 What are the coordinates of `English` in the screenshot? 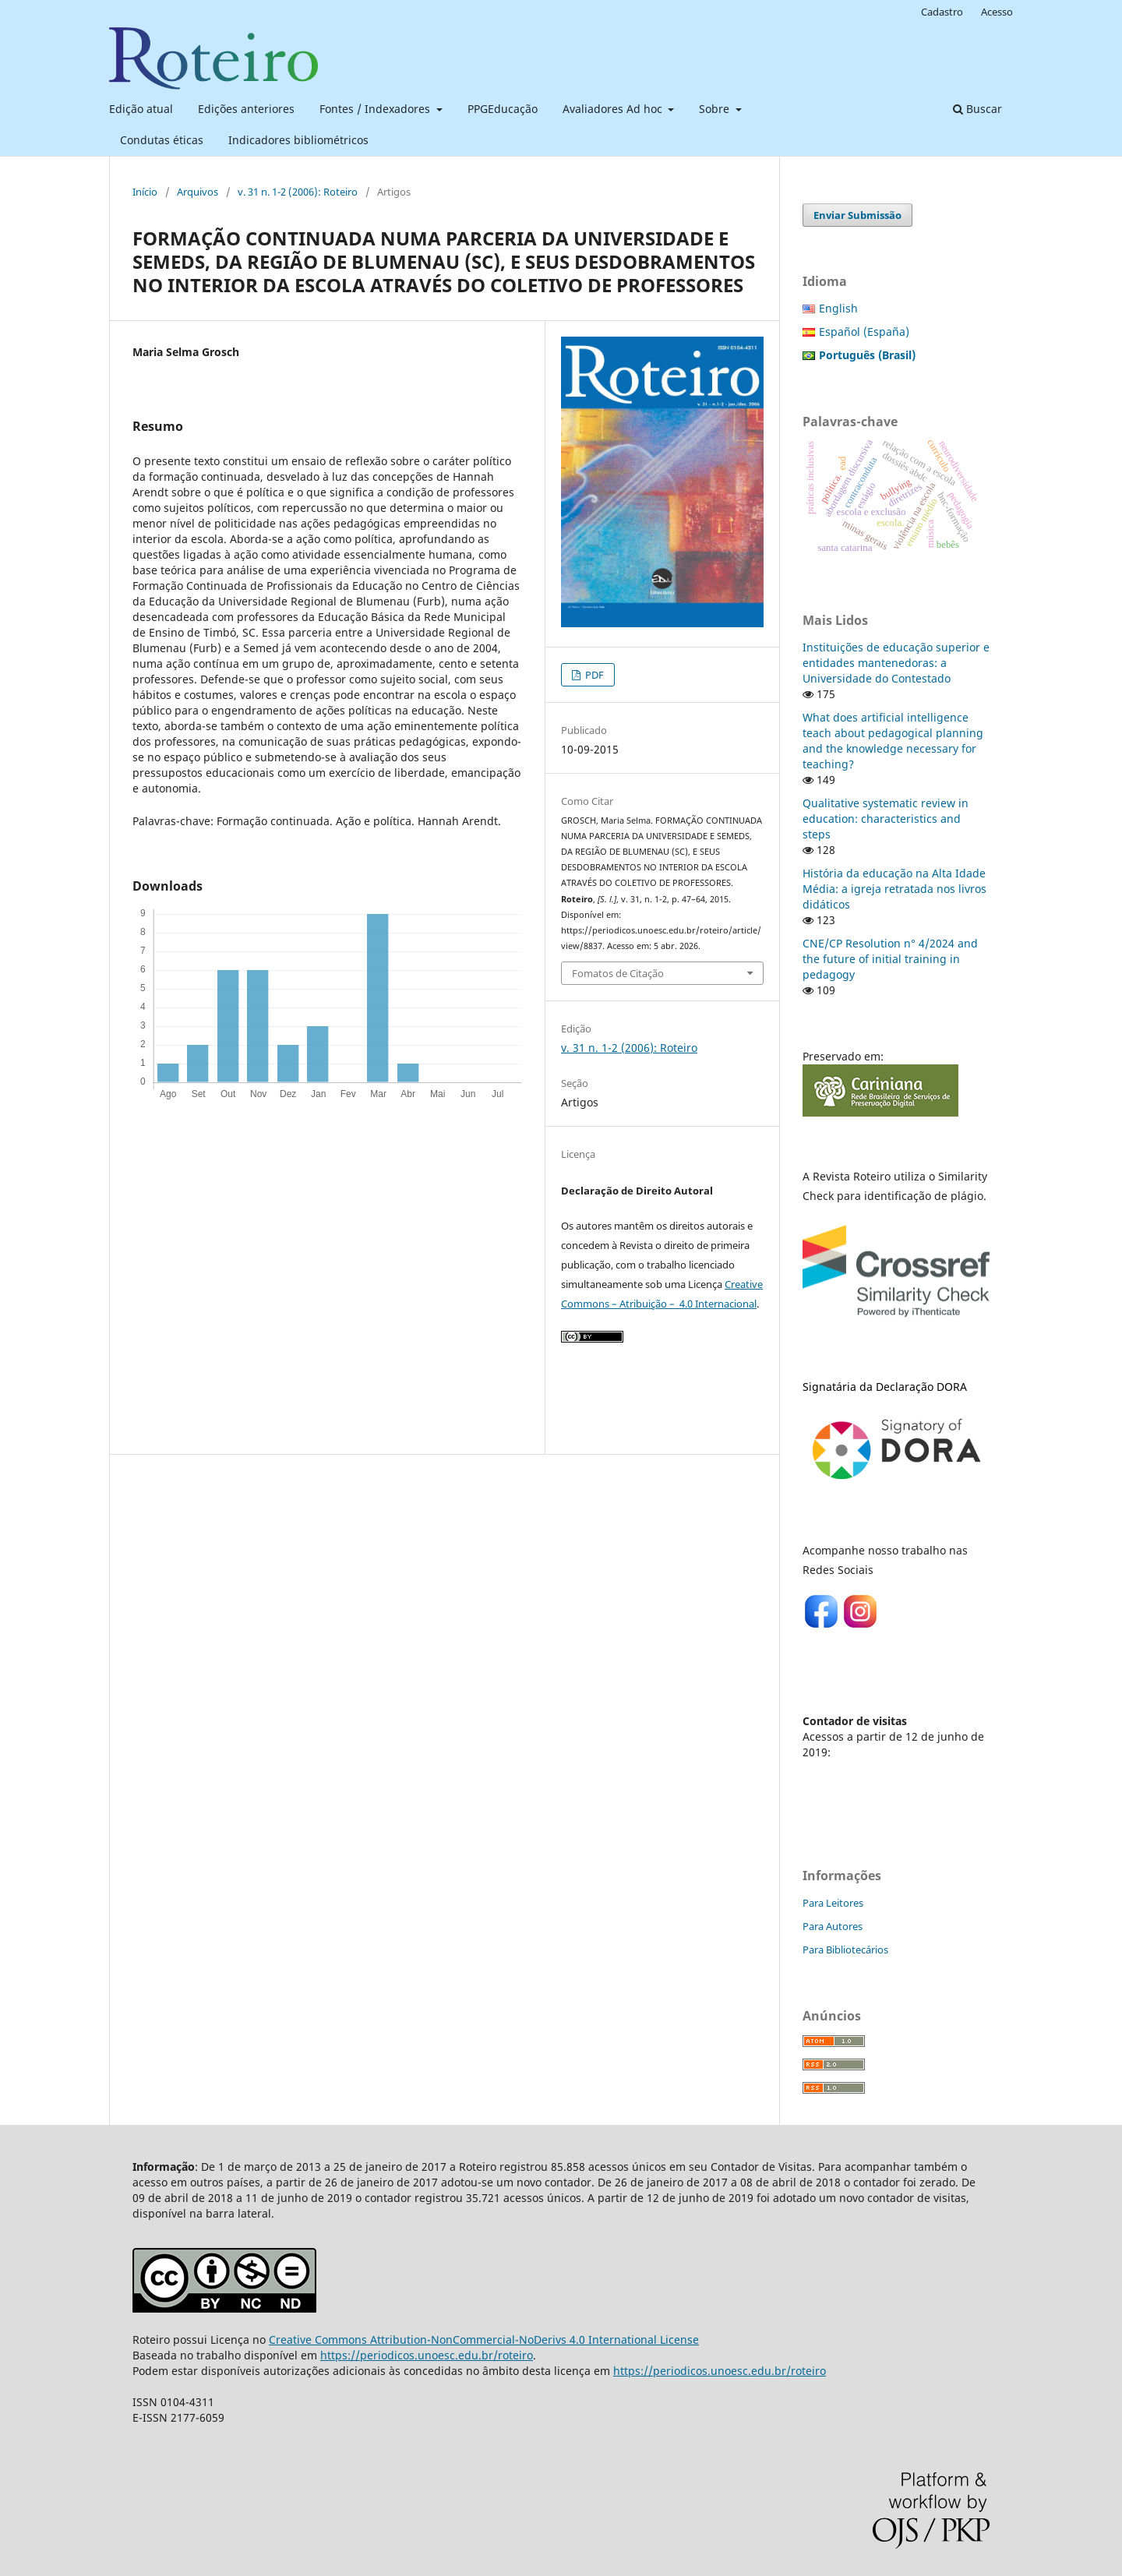 It's located at (838, 308).